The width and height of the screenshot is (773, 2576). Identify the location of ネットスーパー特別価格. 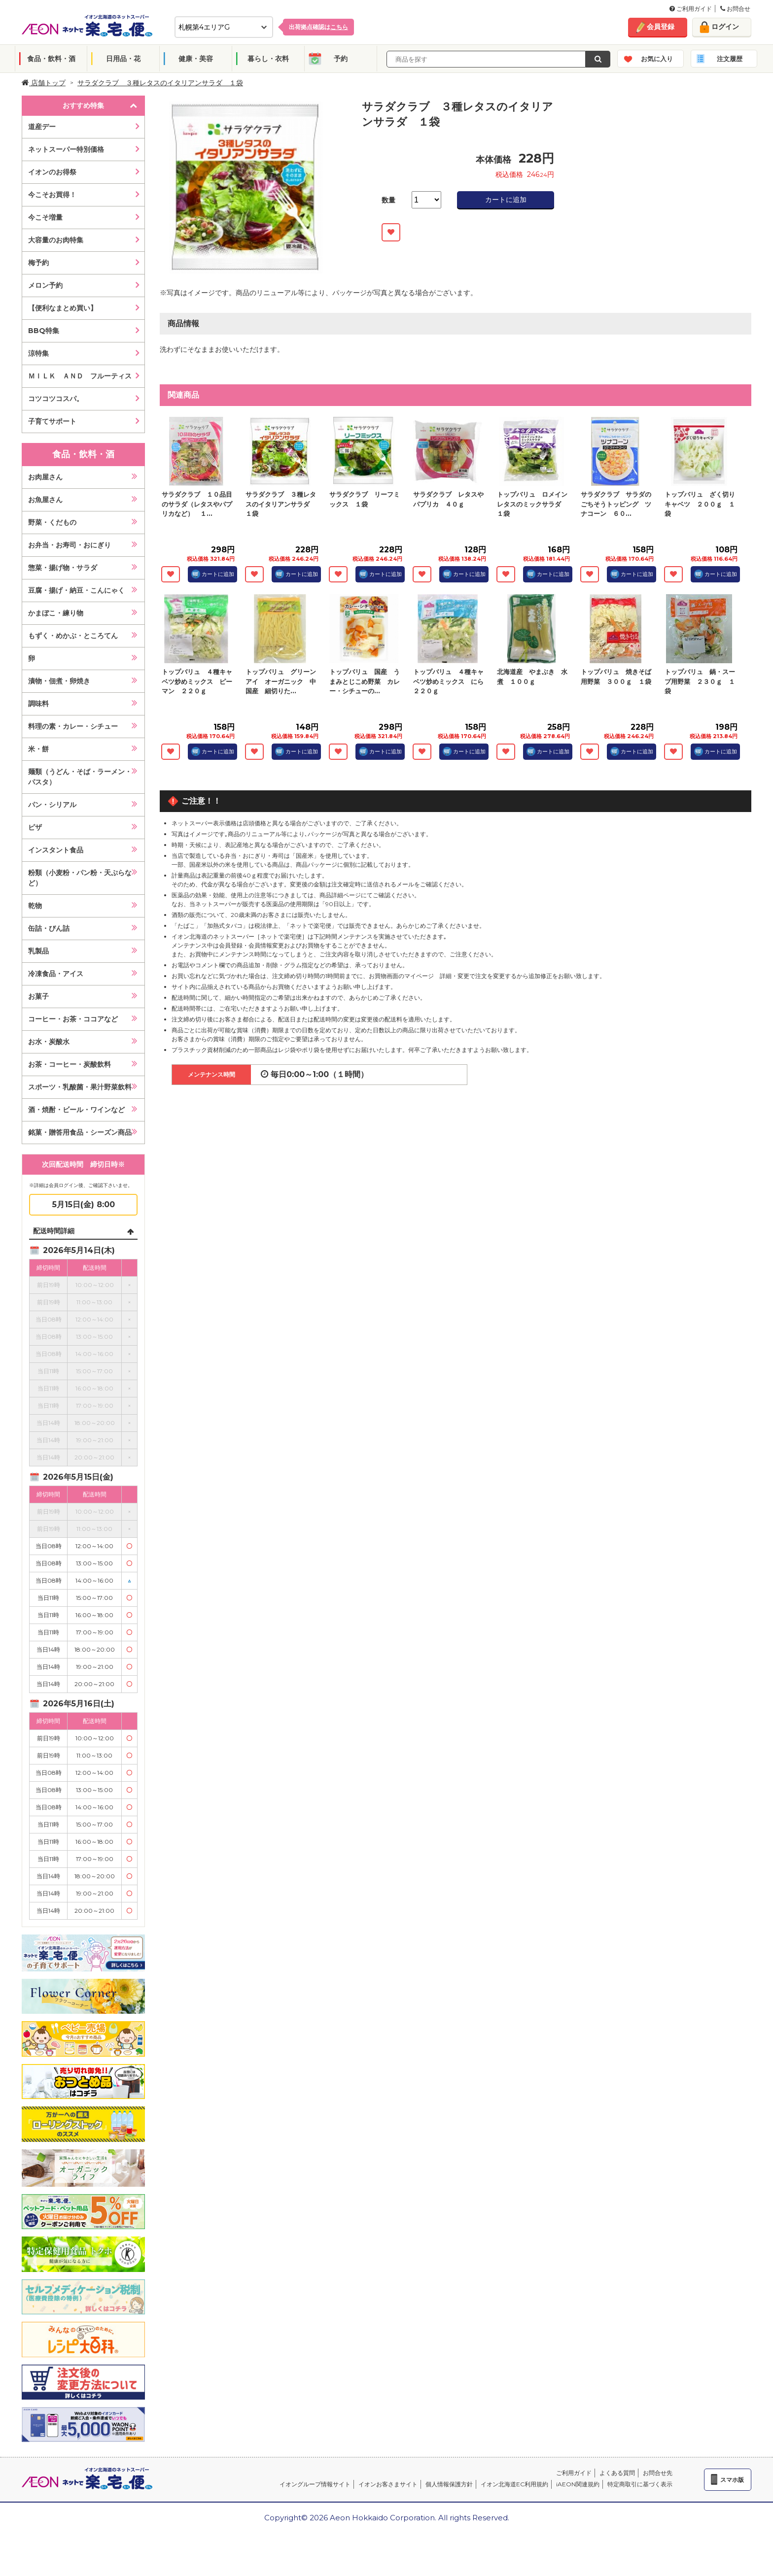
(66, 149).